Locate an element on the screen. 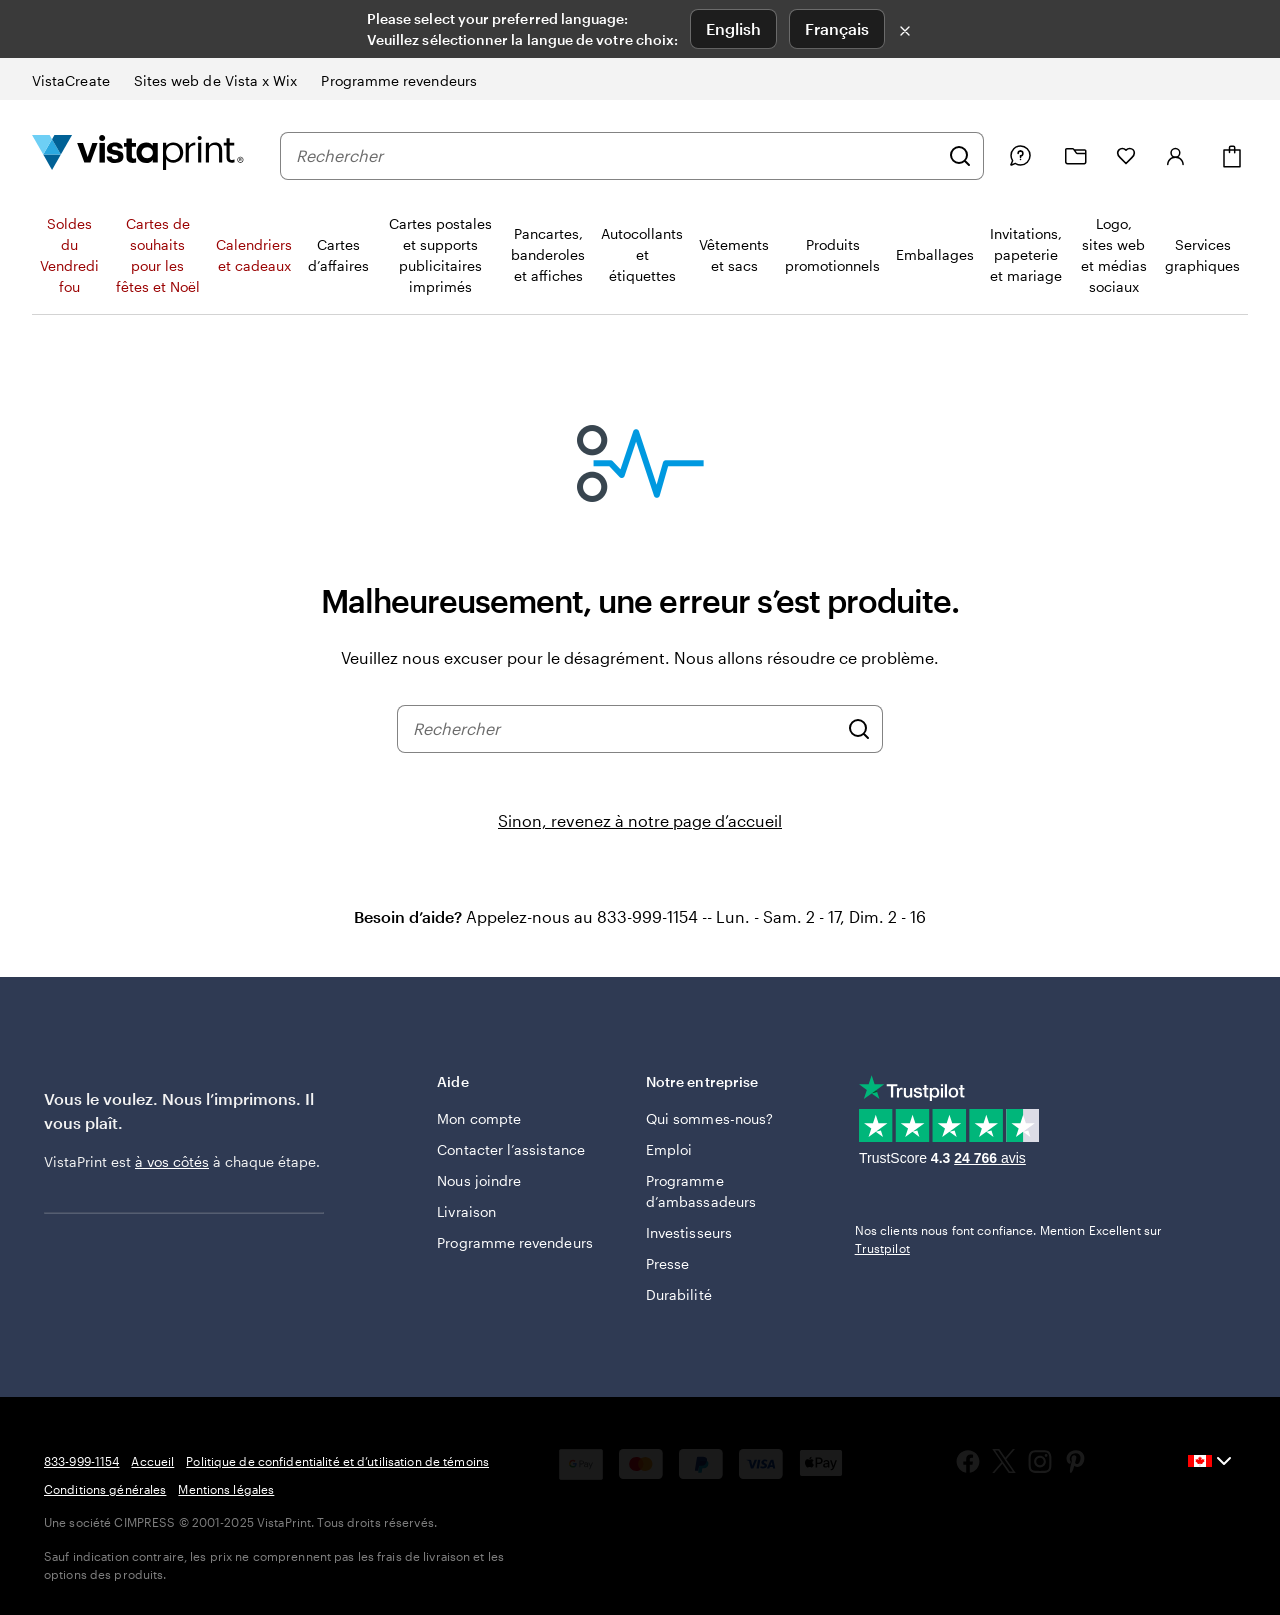 Image resolution: width=1280 pixels, height=1615 pixels. [Rechercher] is located at coordinates (960, 156).